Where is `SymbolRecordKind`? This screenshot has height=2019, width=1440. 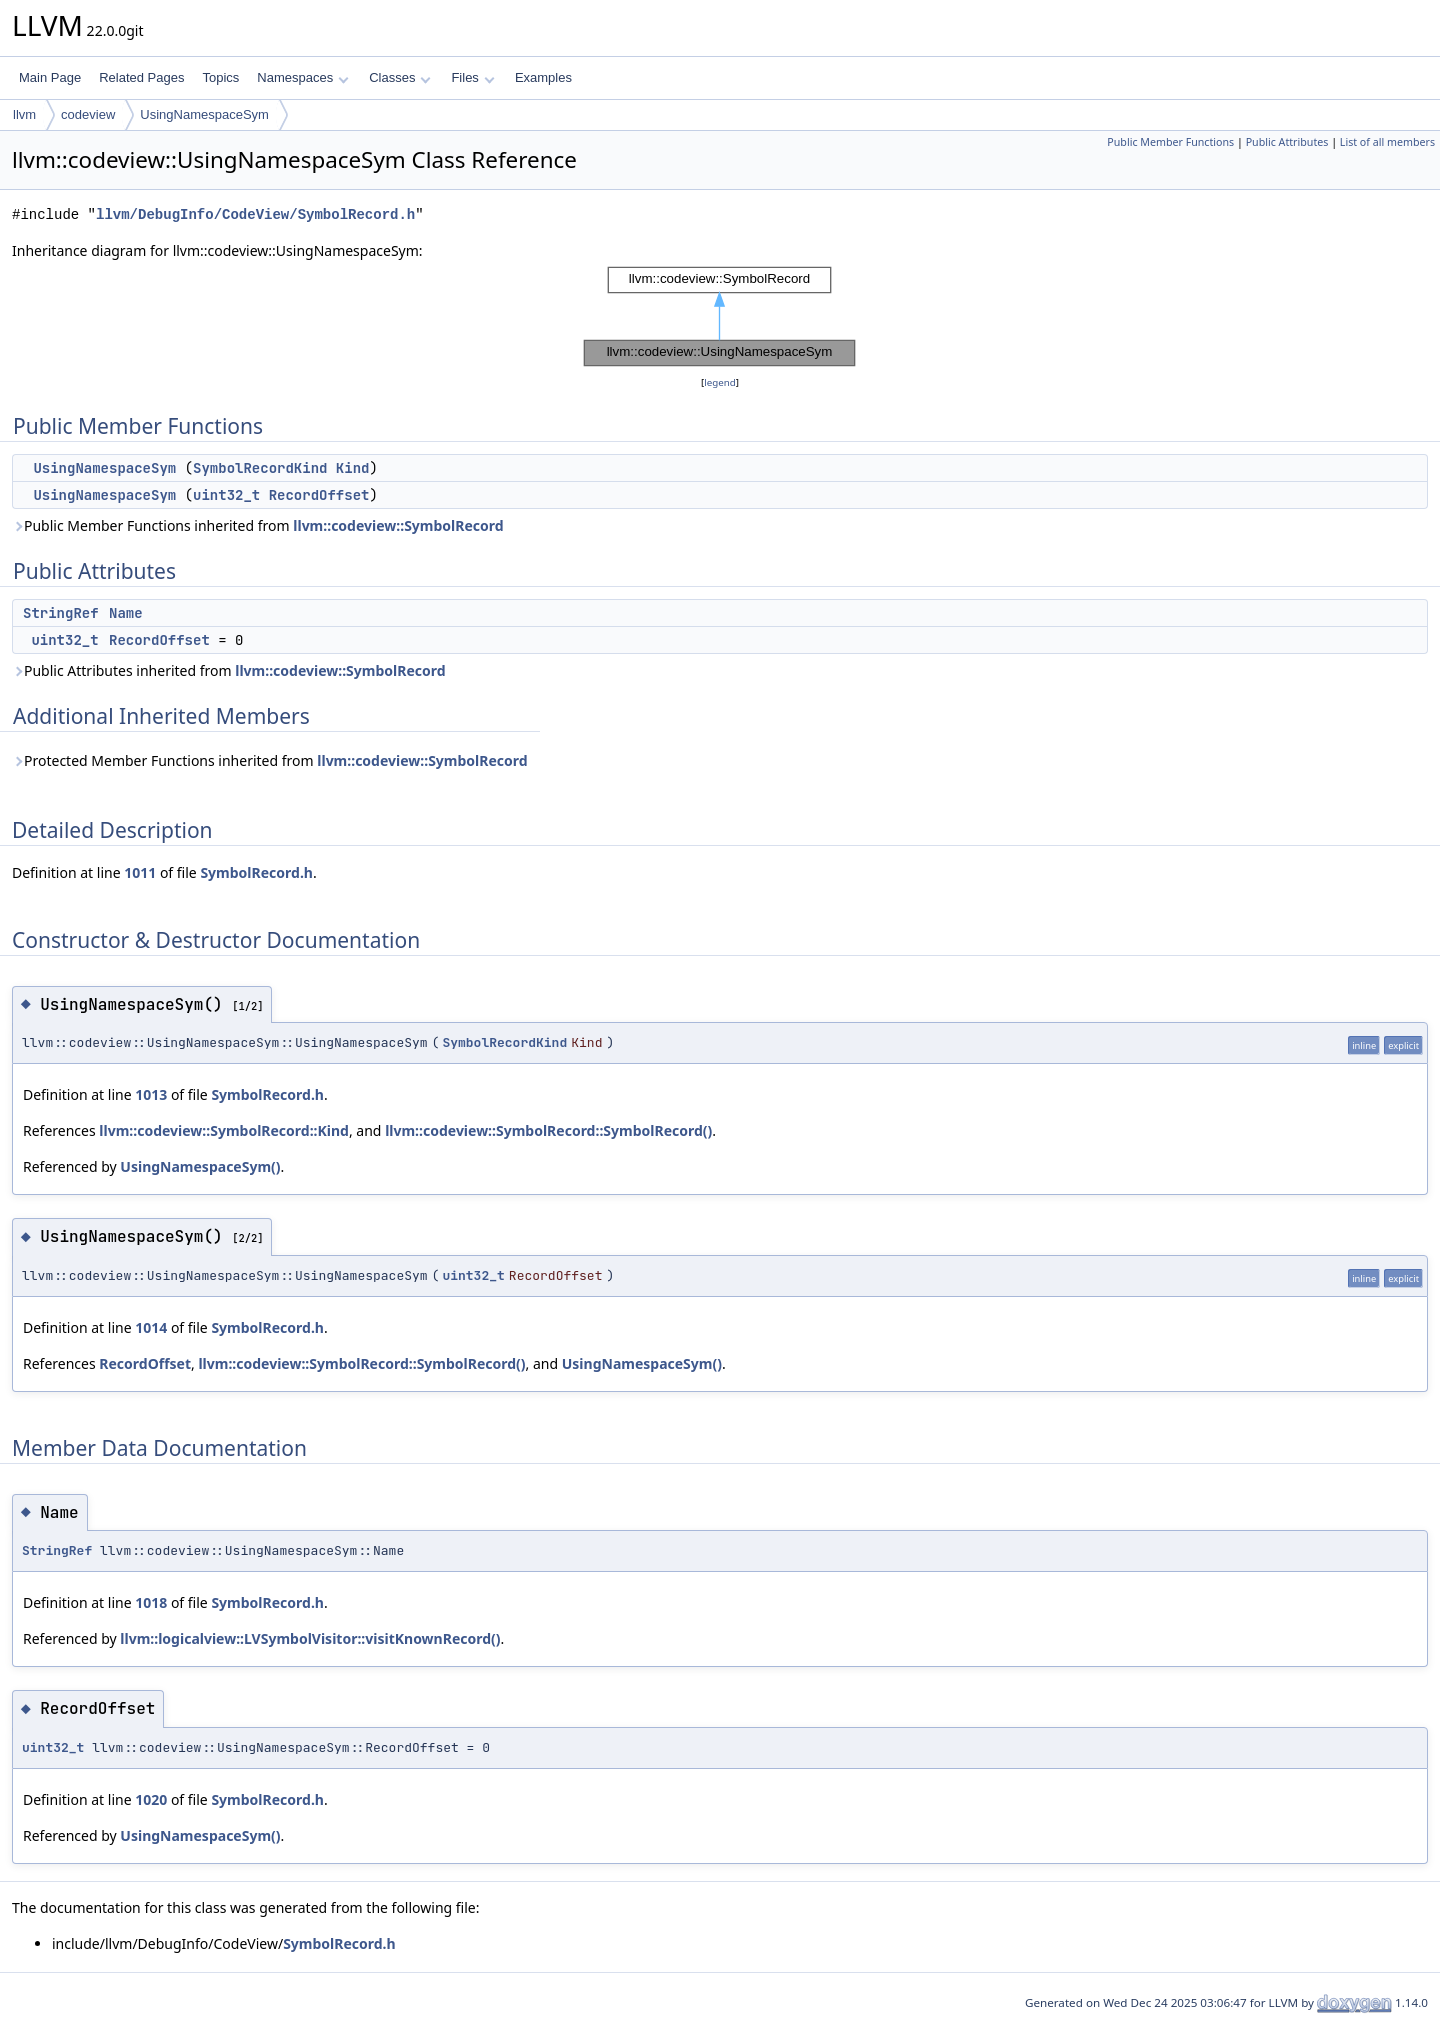 SymbolRecordKind is located at coordinates (260, 468).